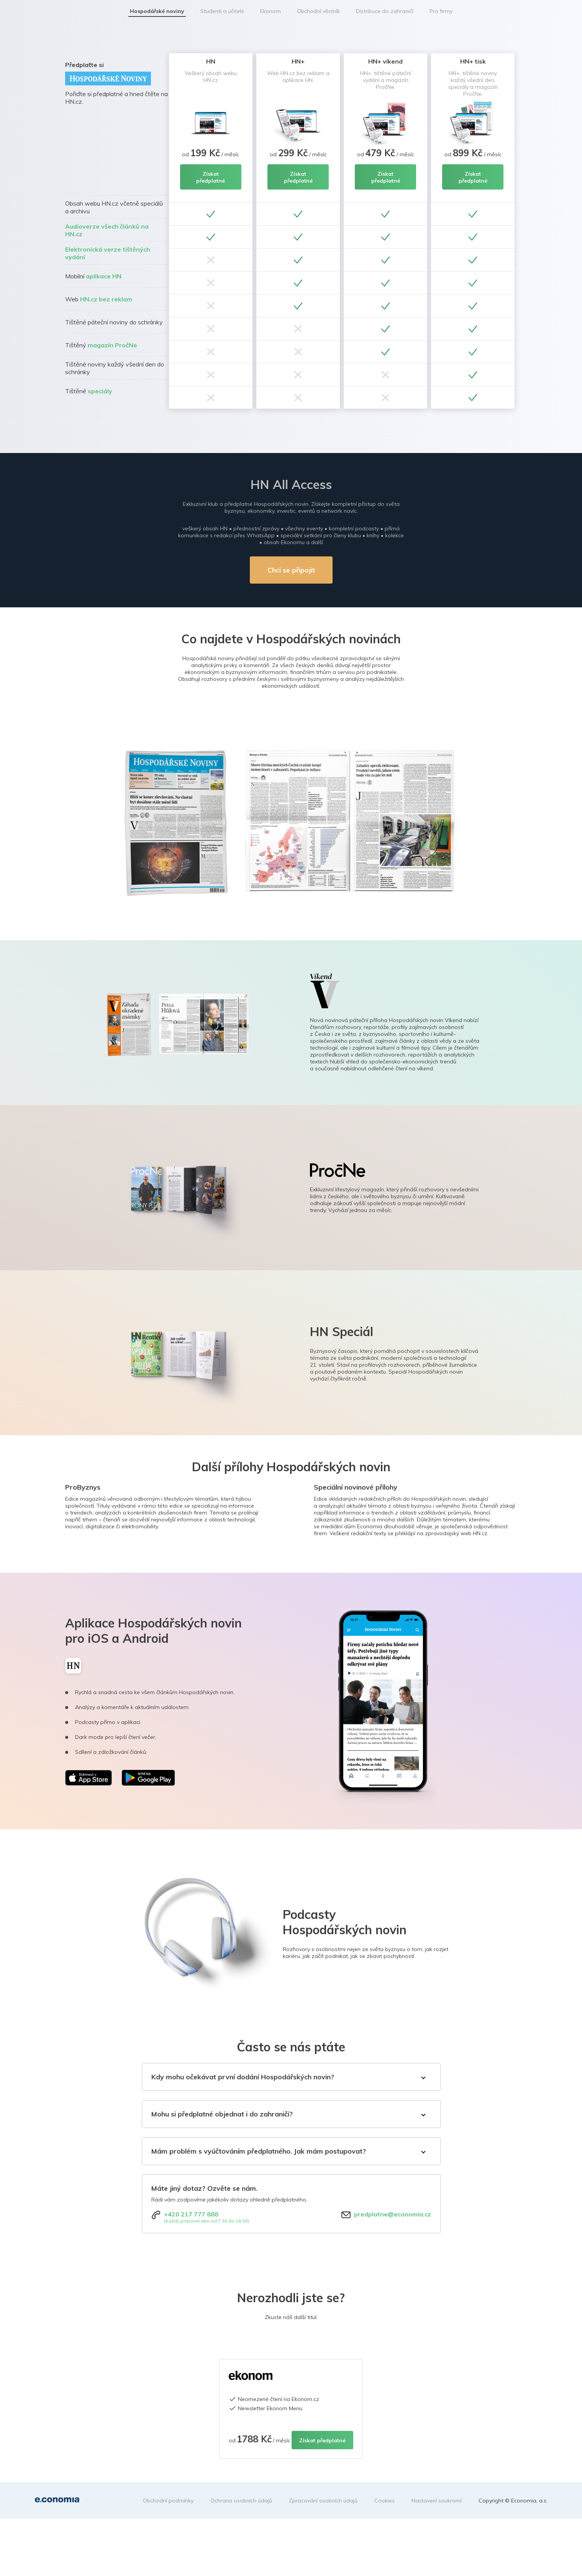 The image size is (582, 2576). I want to click on Zpracování osobních údajů, so click(323, 2500).